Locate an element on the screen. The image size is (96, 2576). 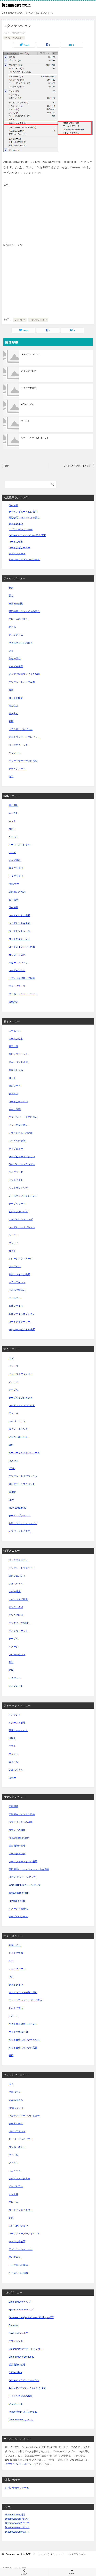
記録済みコマンドの再生 is located at coordinates (22, 1814).